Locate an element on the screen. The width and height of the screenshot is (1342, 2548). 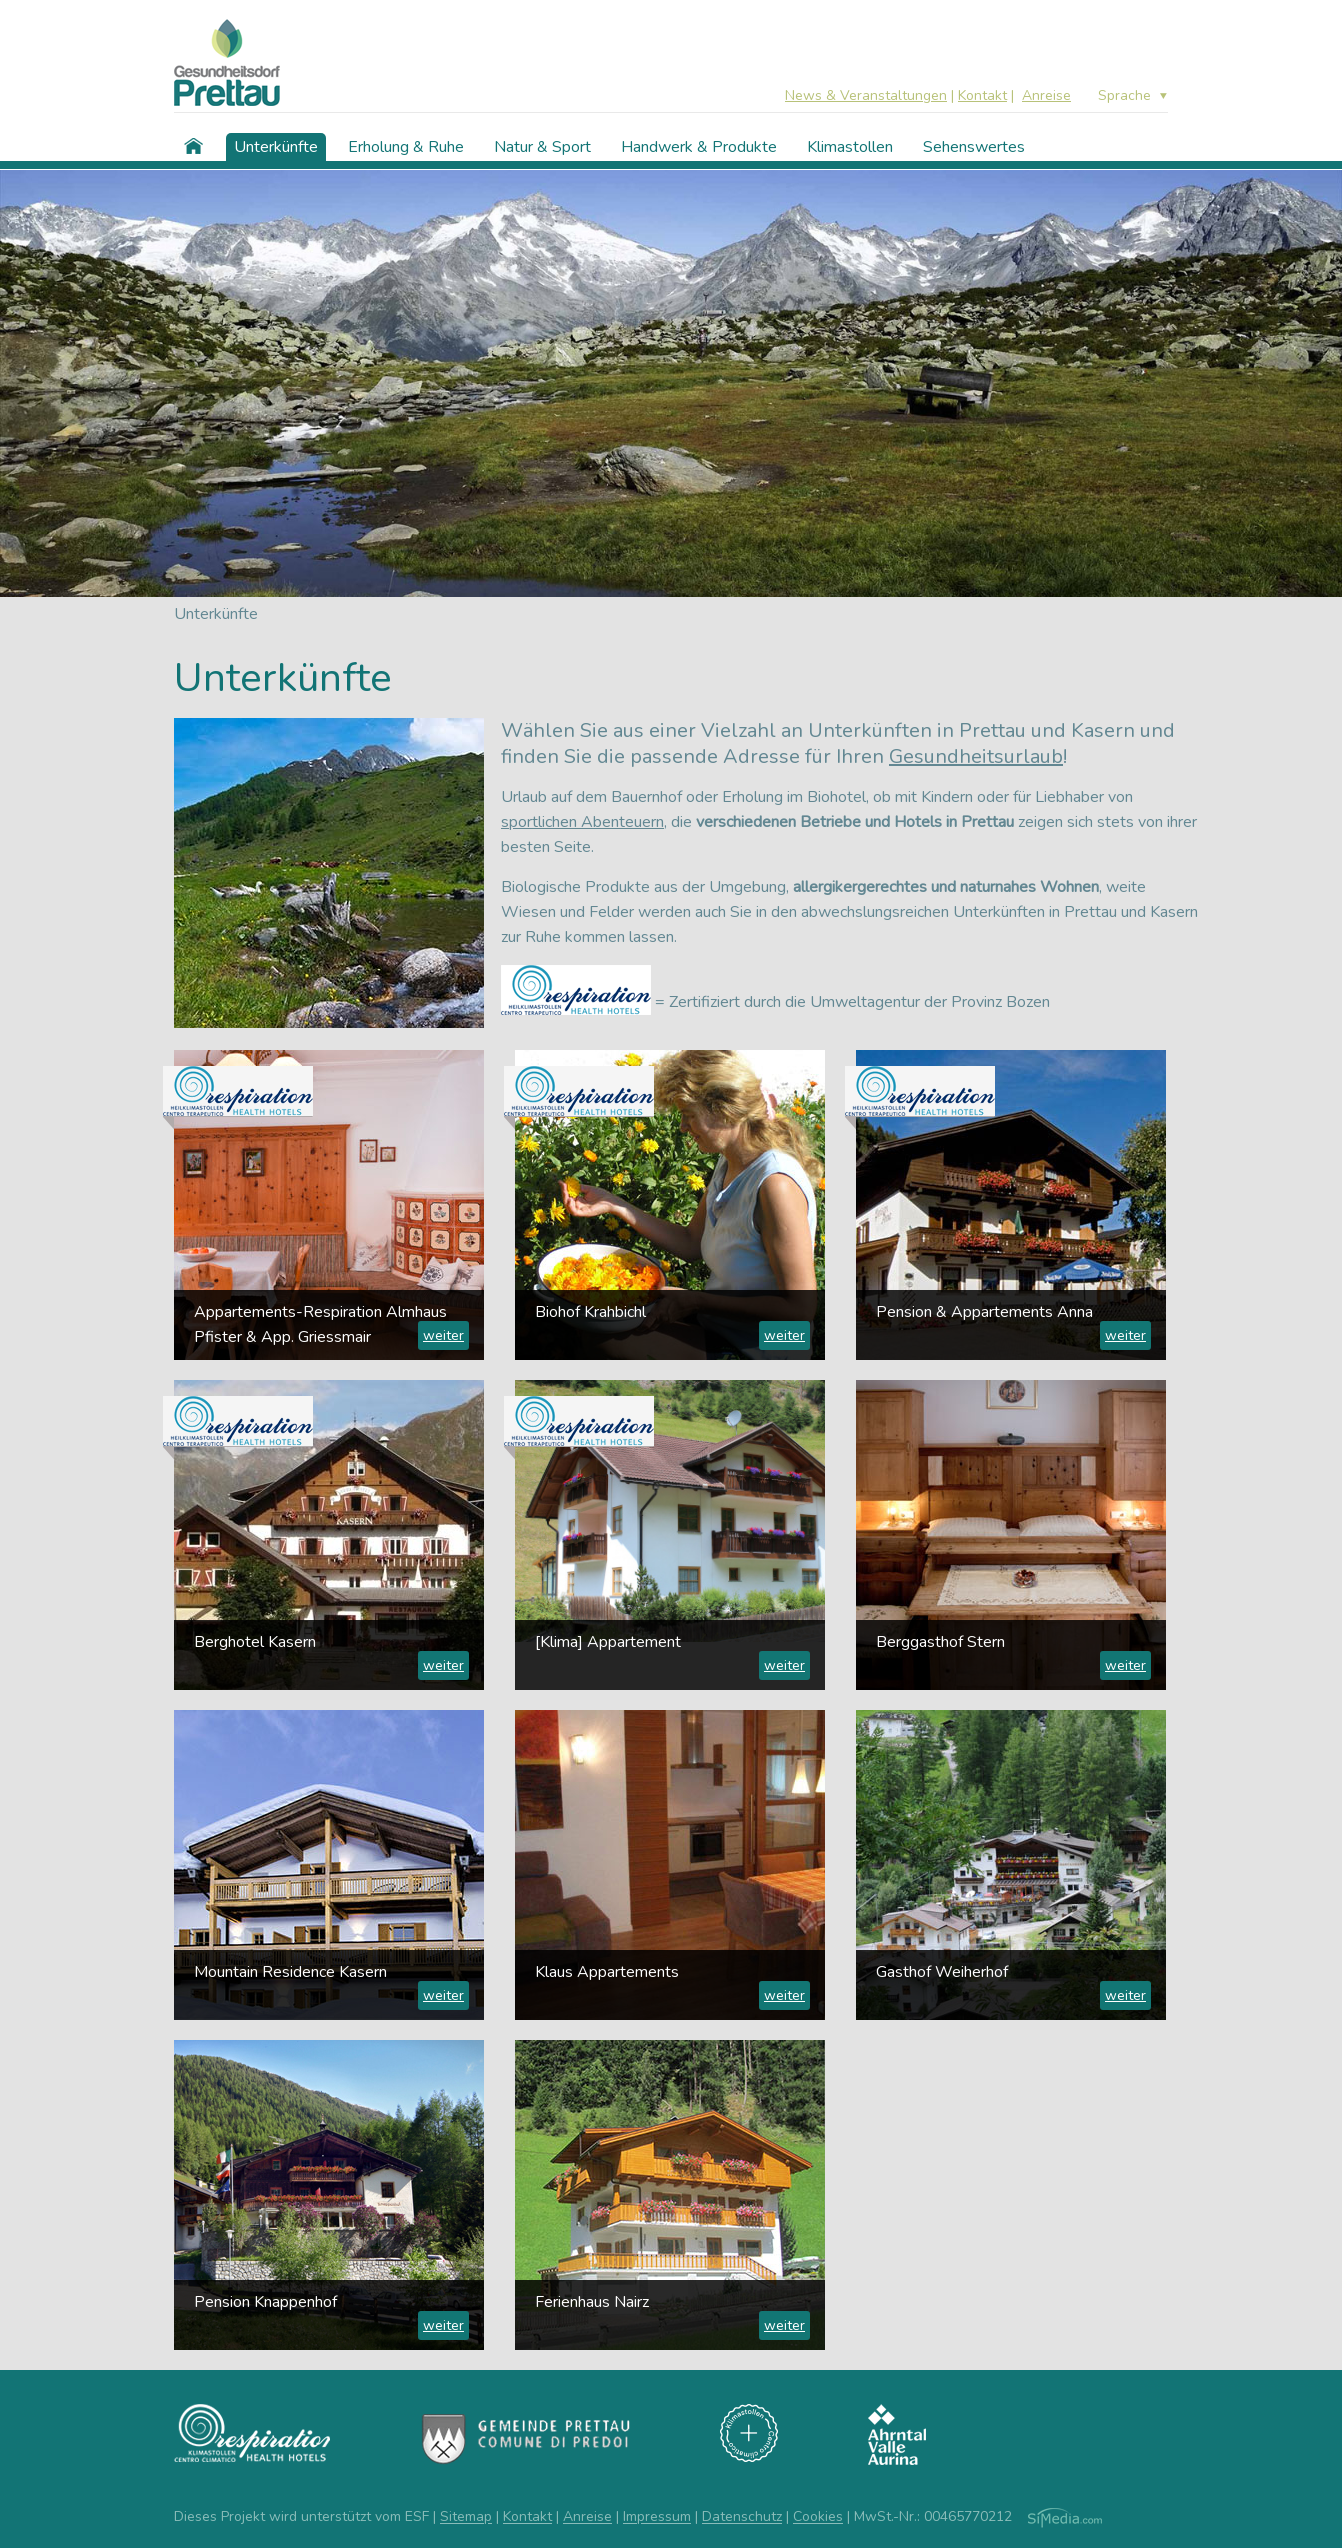
Pension & Appartements Anna is located at coordinates (984, 1312).